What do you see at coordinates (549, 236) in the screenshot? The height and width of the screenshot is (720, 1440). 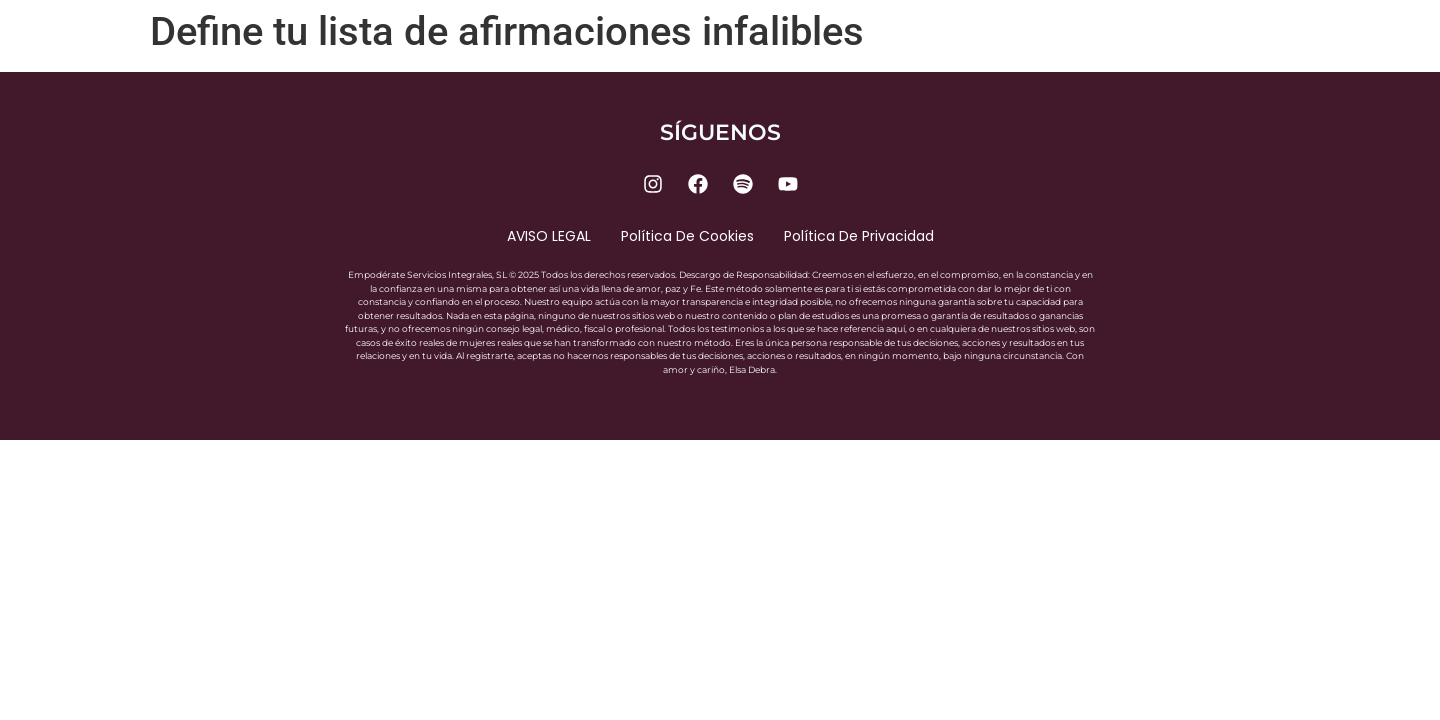 I see `AVISO LEGAL` at bounding box center [549, 236].